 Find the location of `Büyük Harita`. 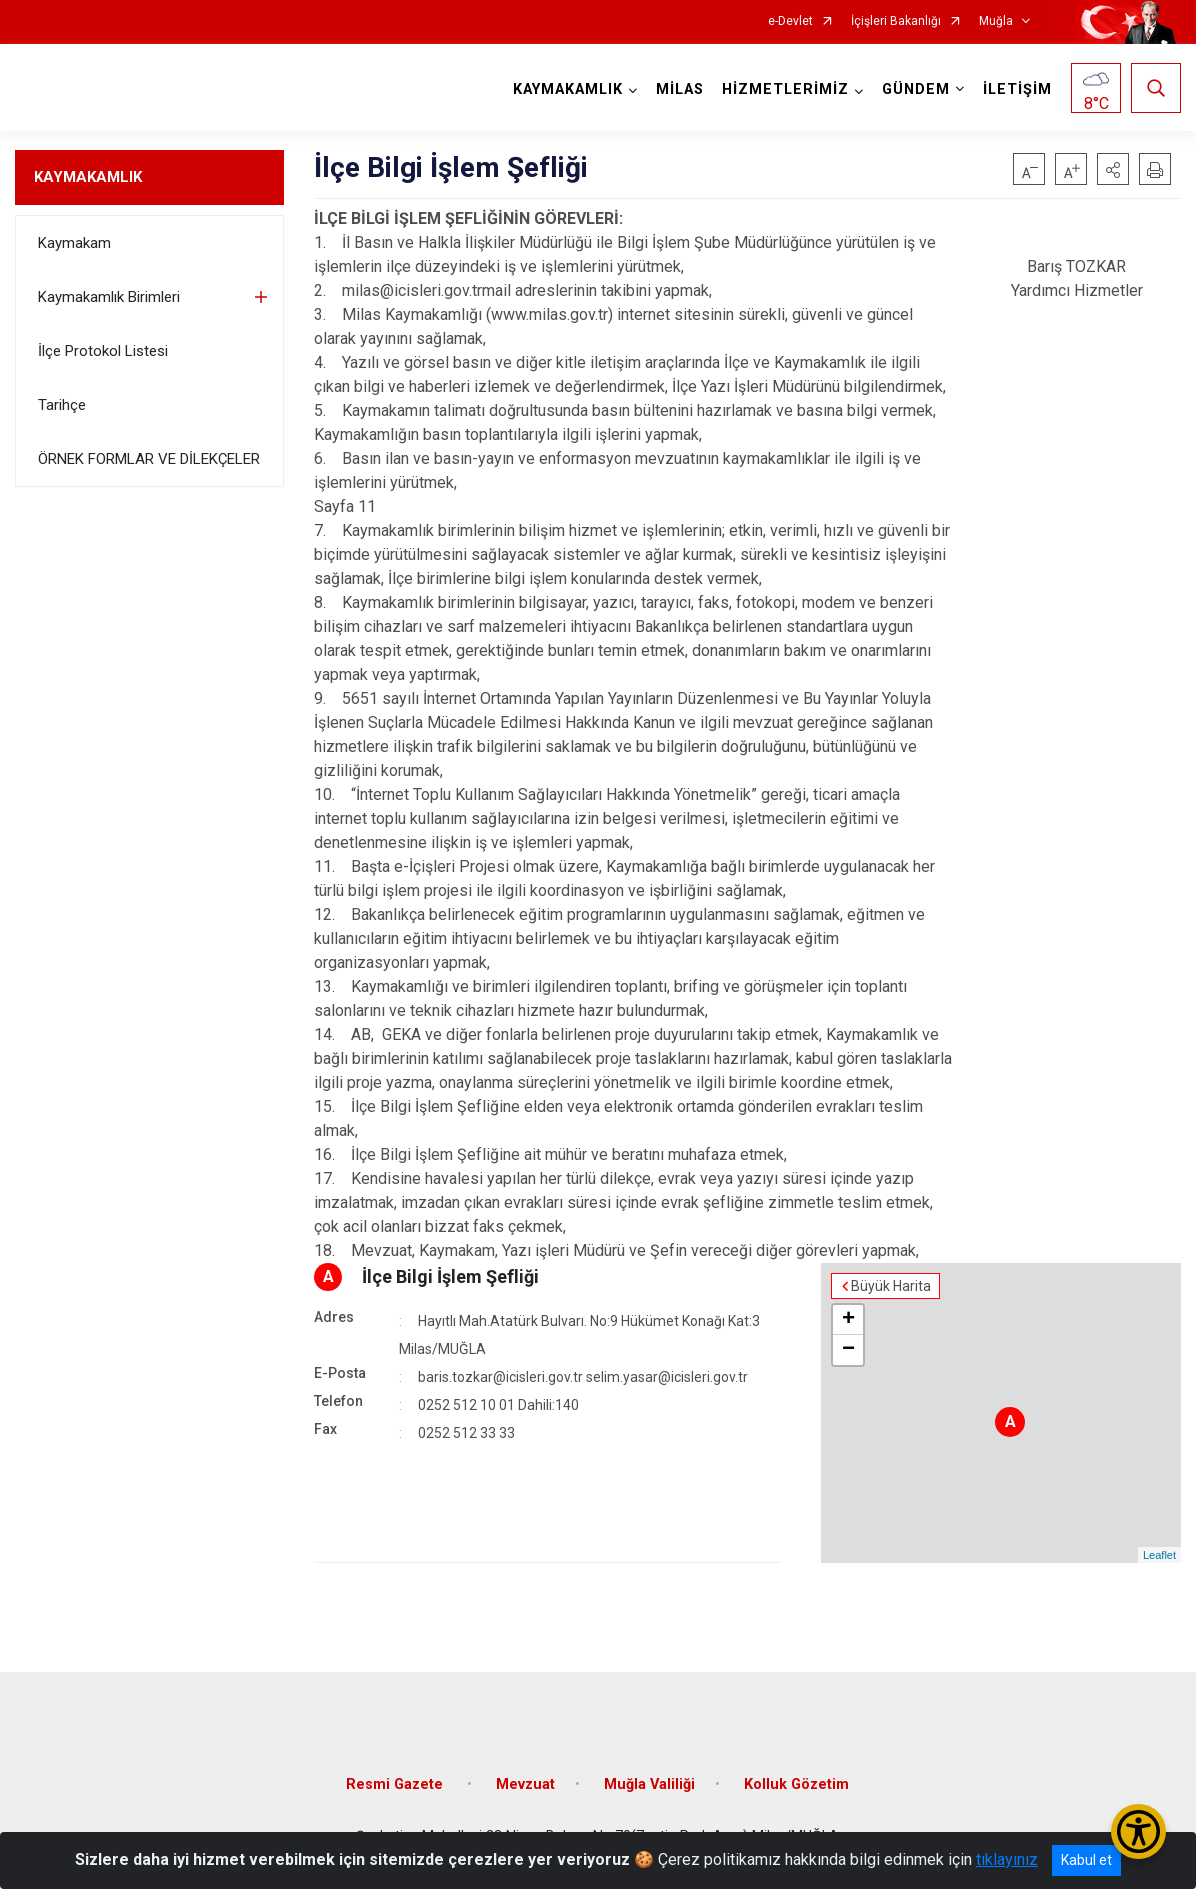

Büyük Harita is located at coordinates (891, 1286).